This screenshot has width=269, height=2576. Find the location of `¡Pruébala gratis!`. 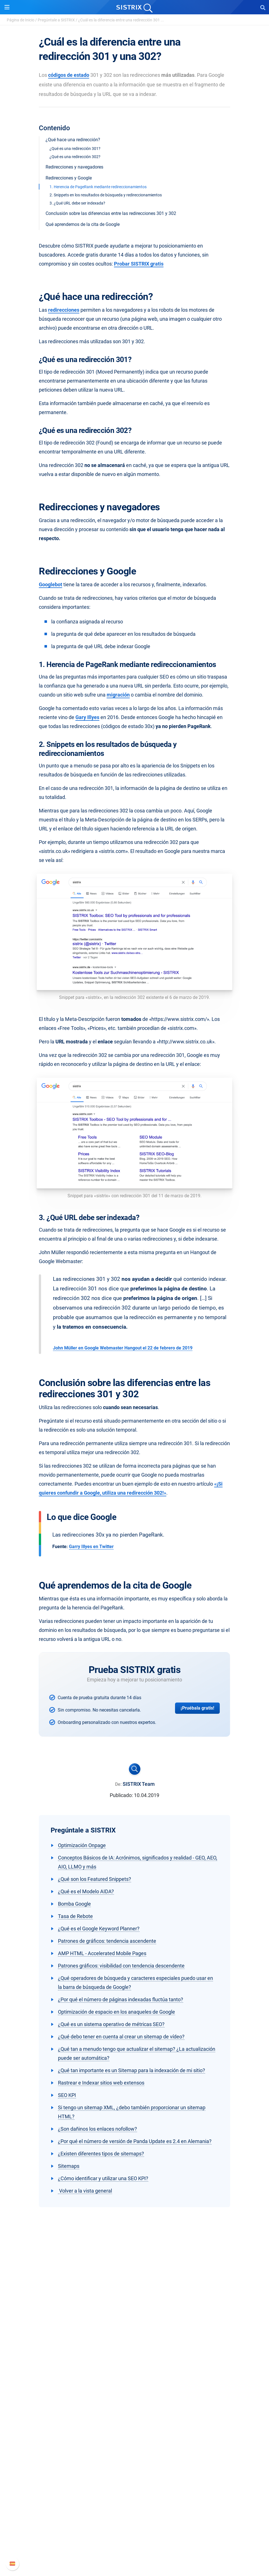

¡Pruébala gratis! is located at coordinates (197, 1708).